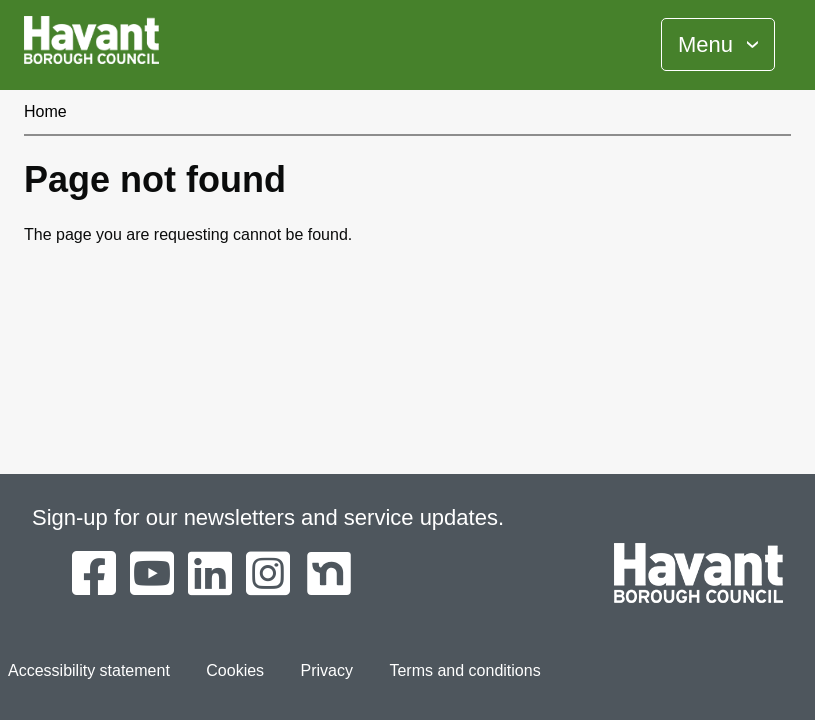 This screenshot has height=720, width=815. I want to click on [Havant Borough Council on LinkedIn], so click(210, 575).